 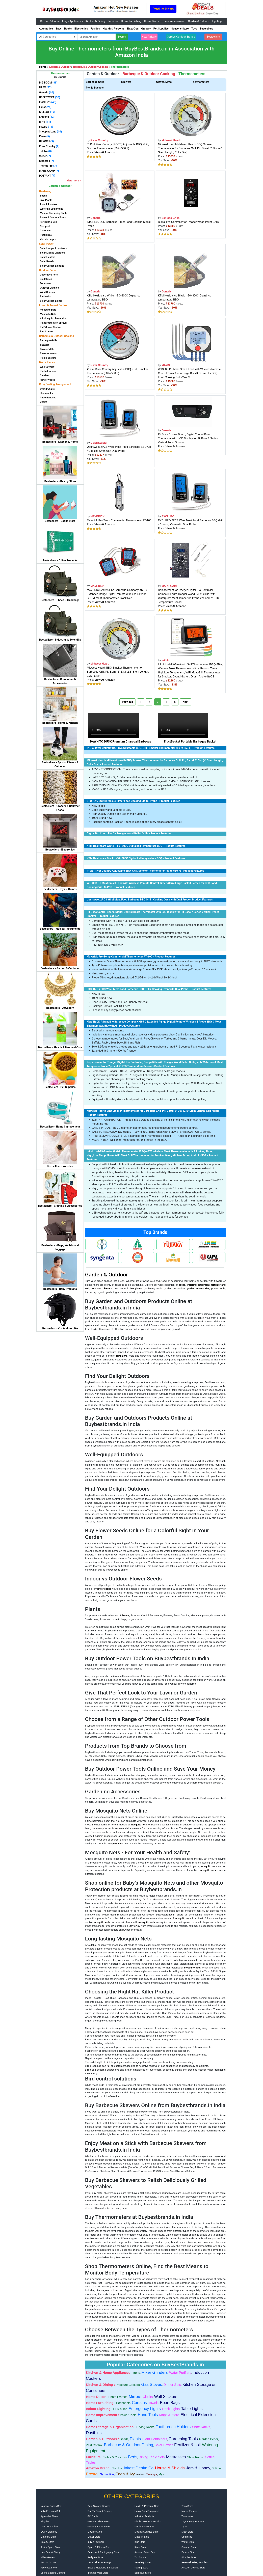 What do you see at coordinates (198, 21) in the screenshot?
I see `Garden & Outdoor` at bounding box center [198, 21].